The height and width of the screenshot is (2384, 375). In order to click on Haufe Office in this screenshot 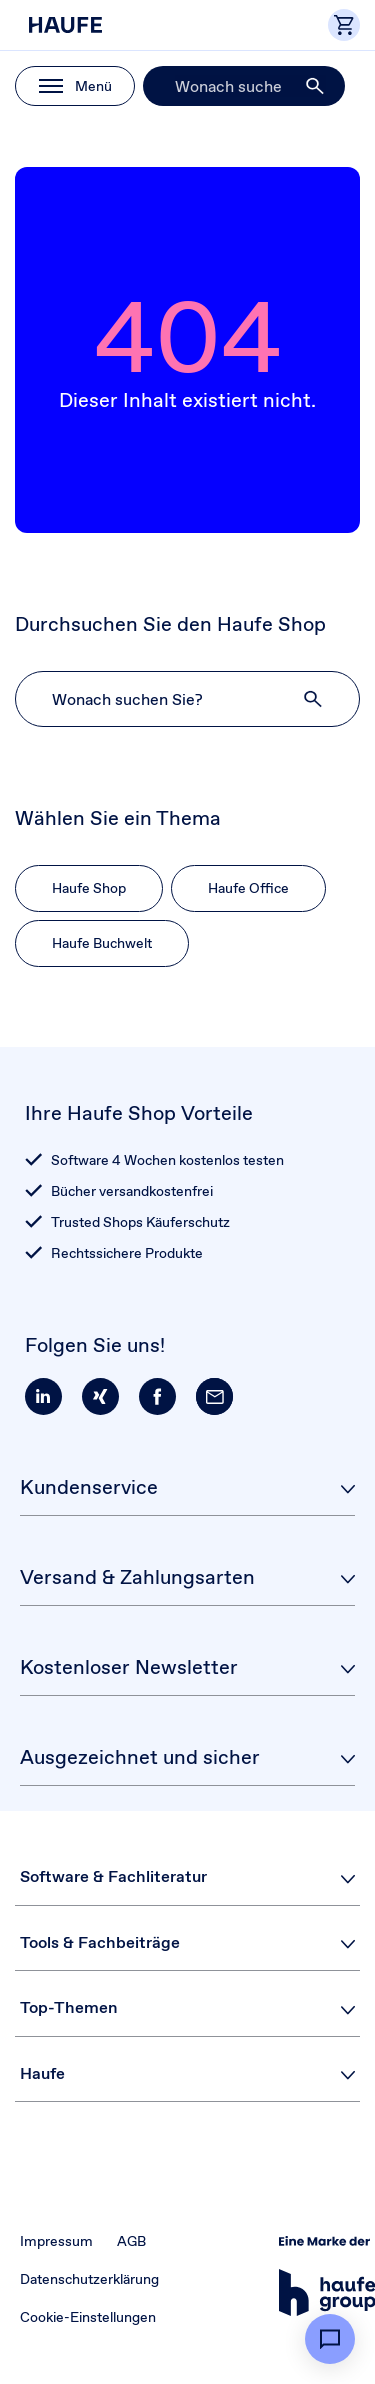, I will do `click(248, 888)`.